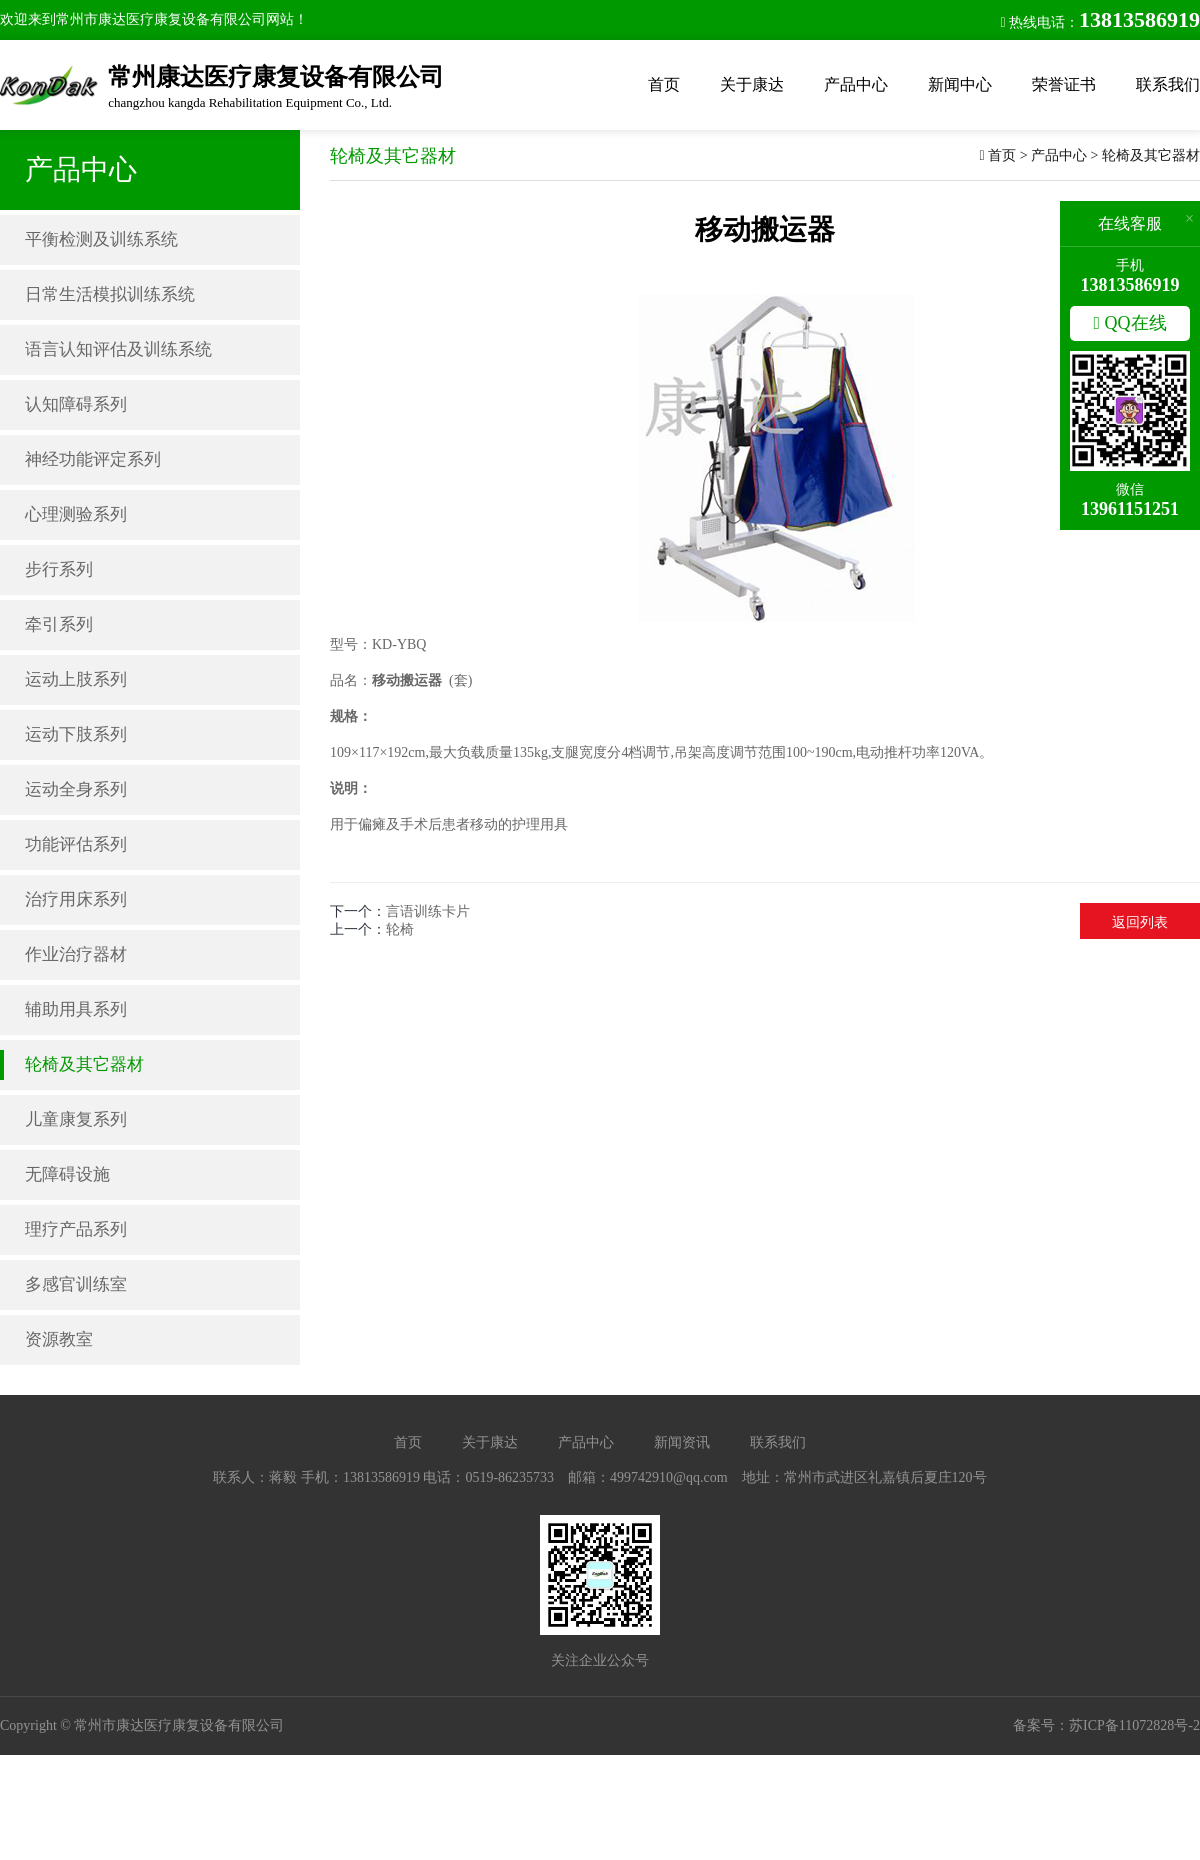  What do you see at coordinates (1129, 323) in the screenshot?
I see `QQ在线` at bounding box center [1129, 323].